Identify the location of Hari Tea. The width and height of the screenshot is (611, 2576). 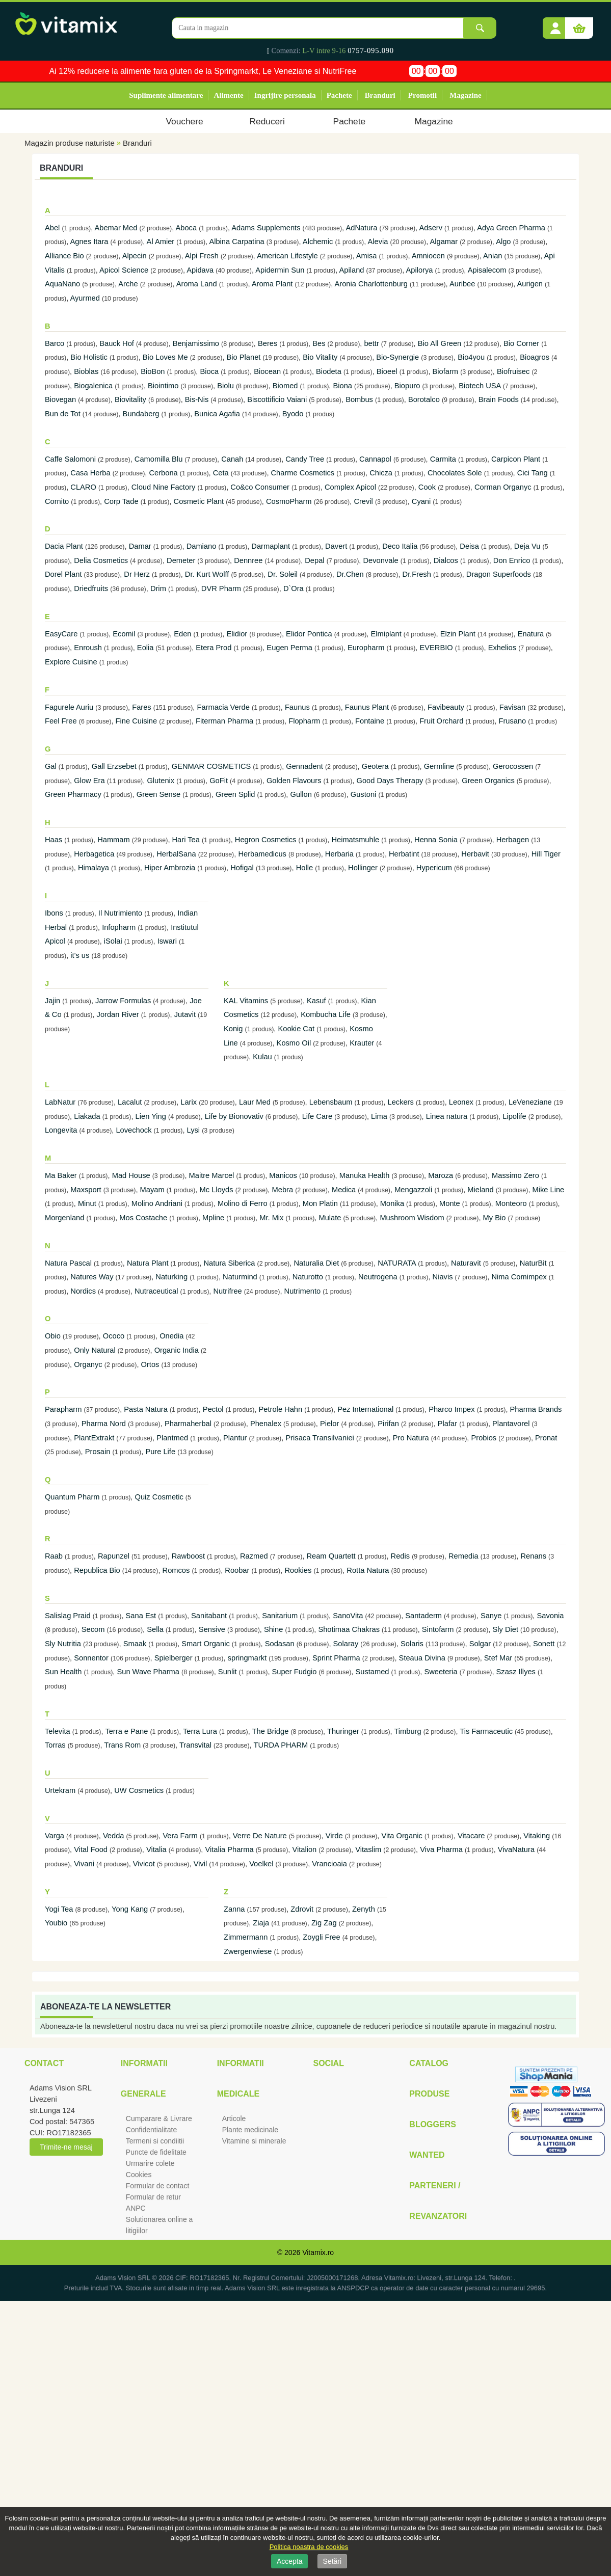
(186, 840).